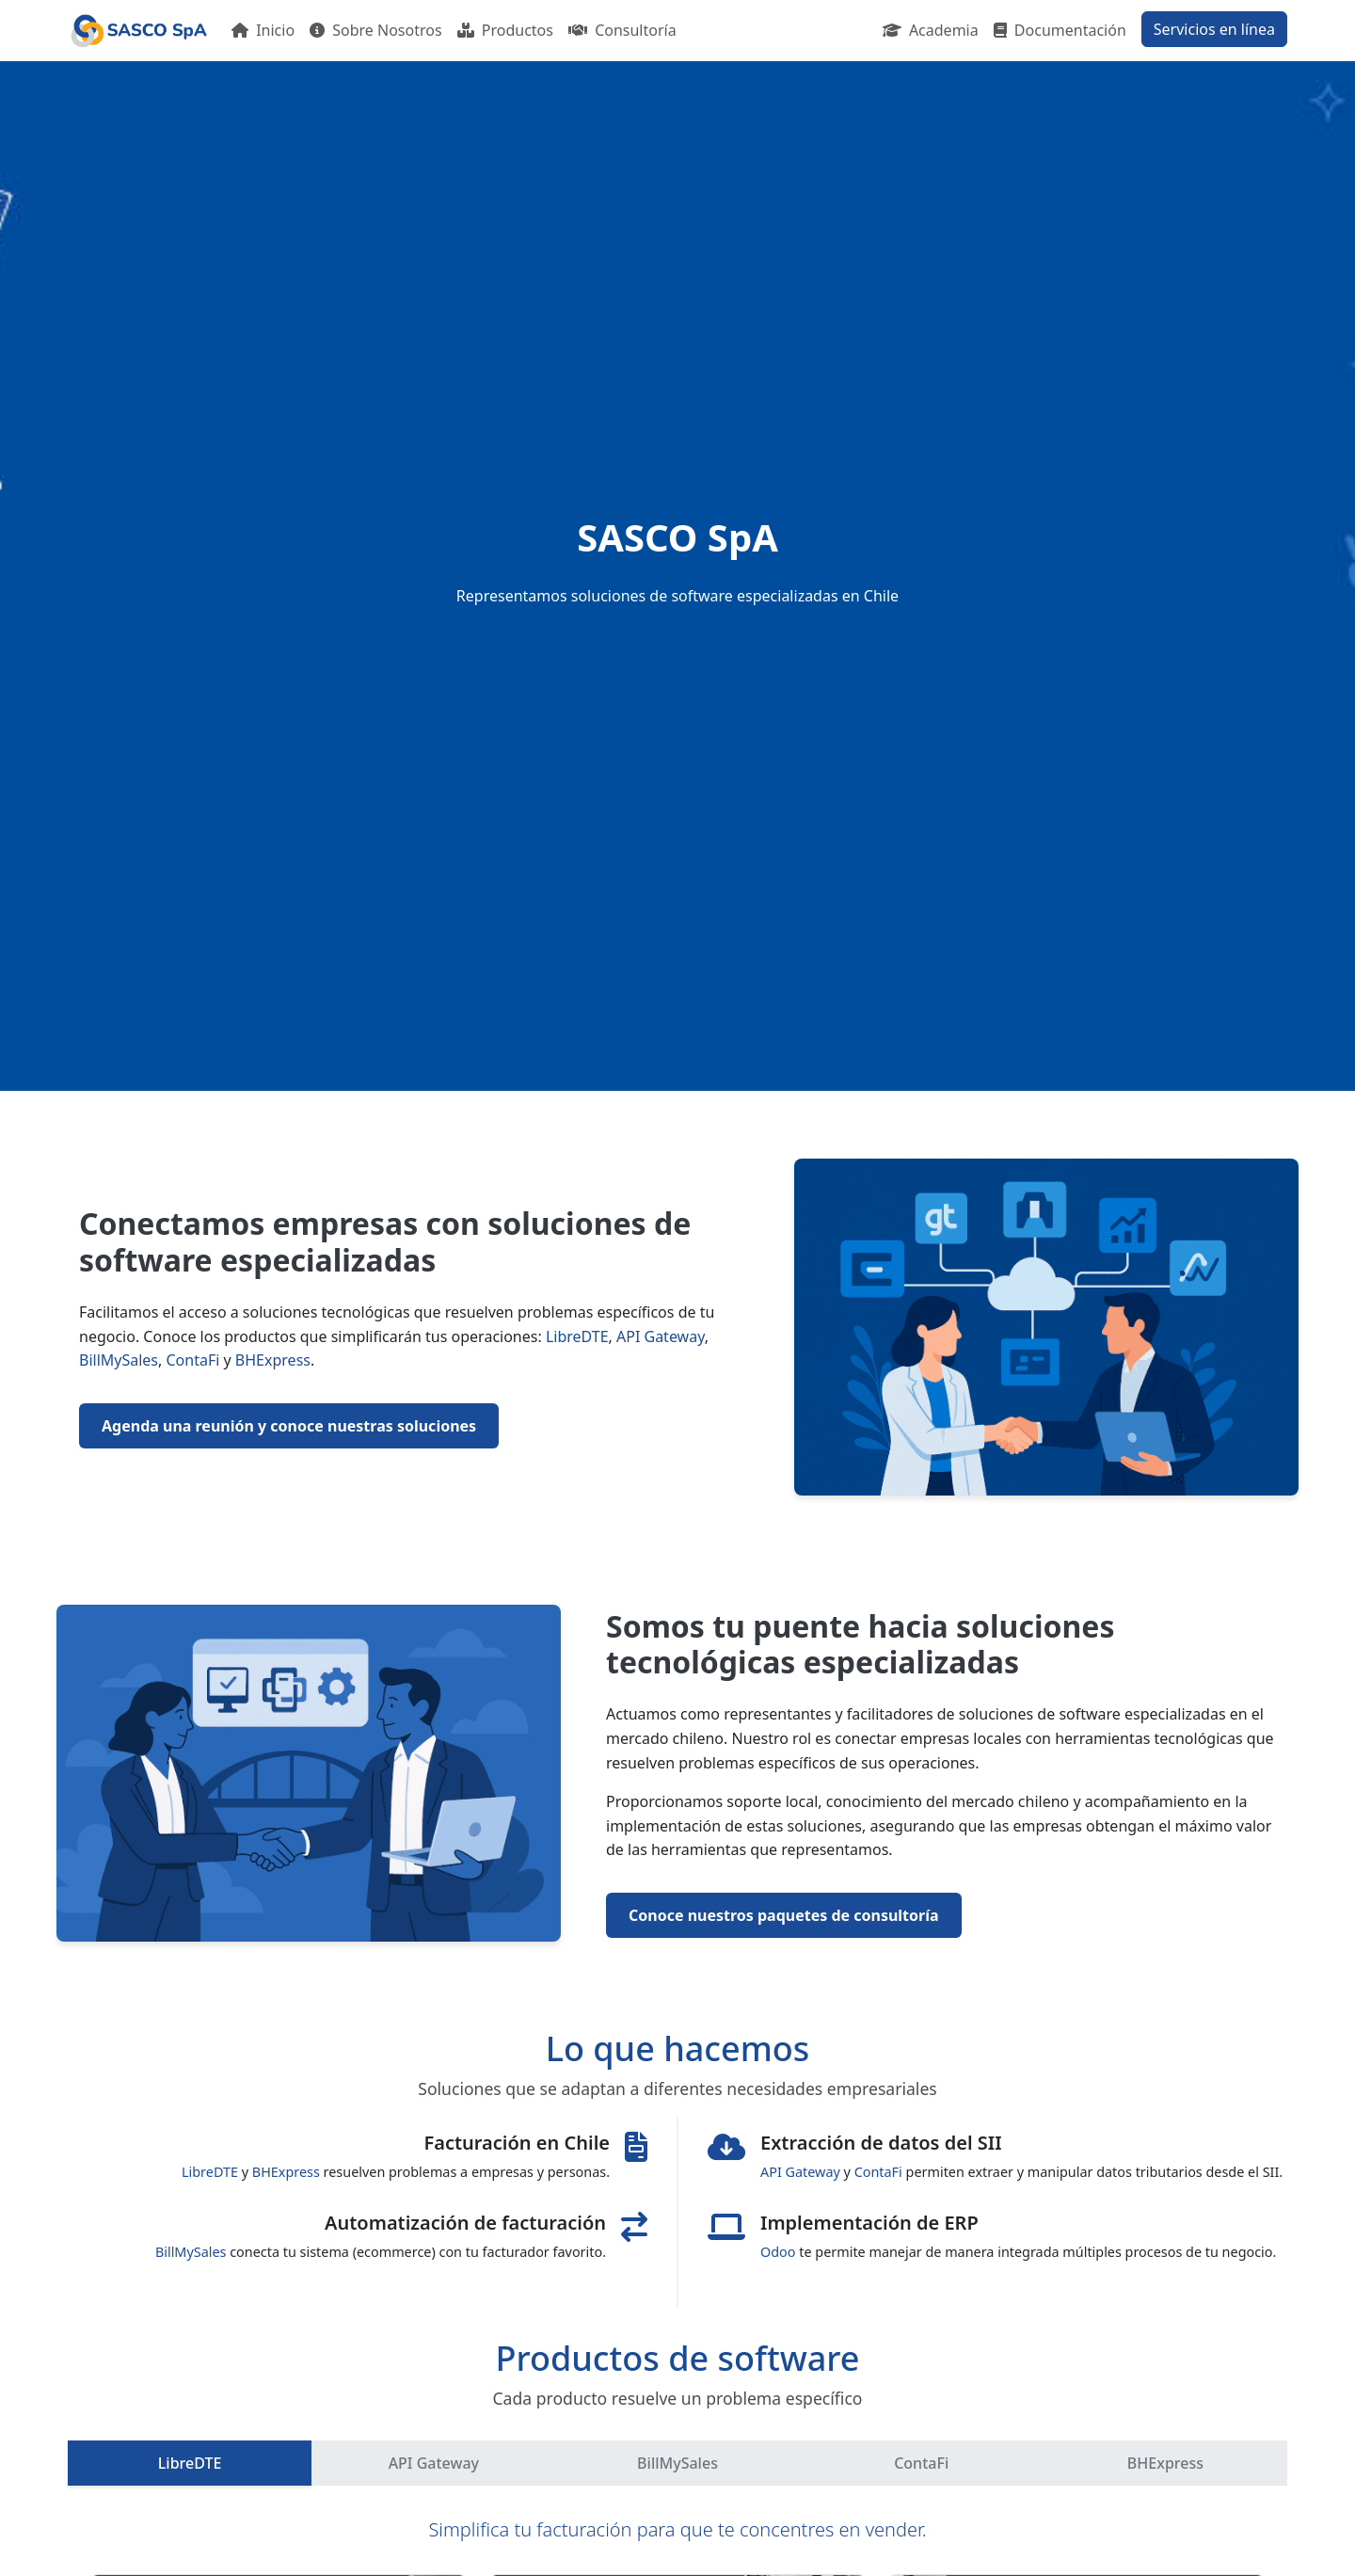  What do you see at coordinates (931, 30) in the screenshot?
I see `Academia` at bounding box center [931, 30].